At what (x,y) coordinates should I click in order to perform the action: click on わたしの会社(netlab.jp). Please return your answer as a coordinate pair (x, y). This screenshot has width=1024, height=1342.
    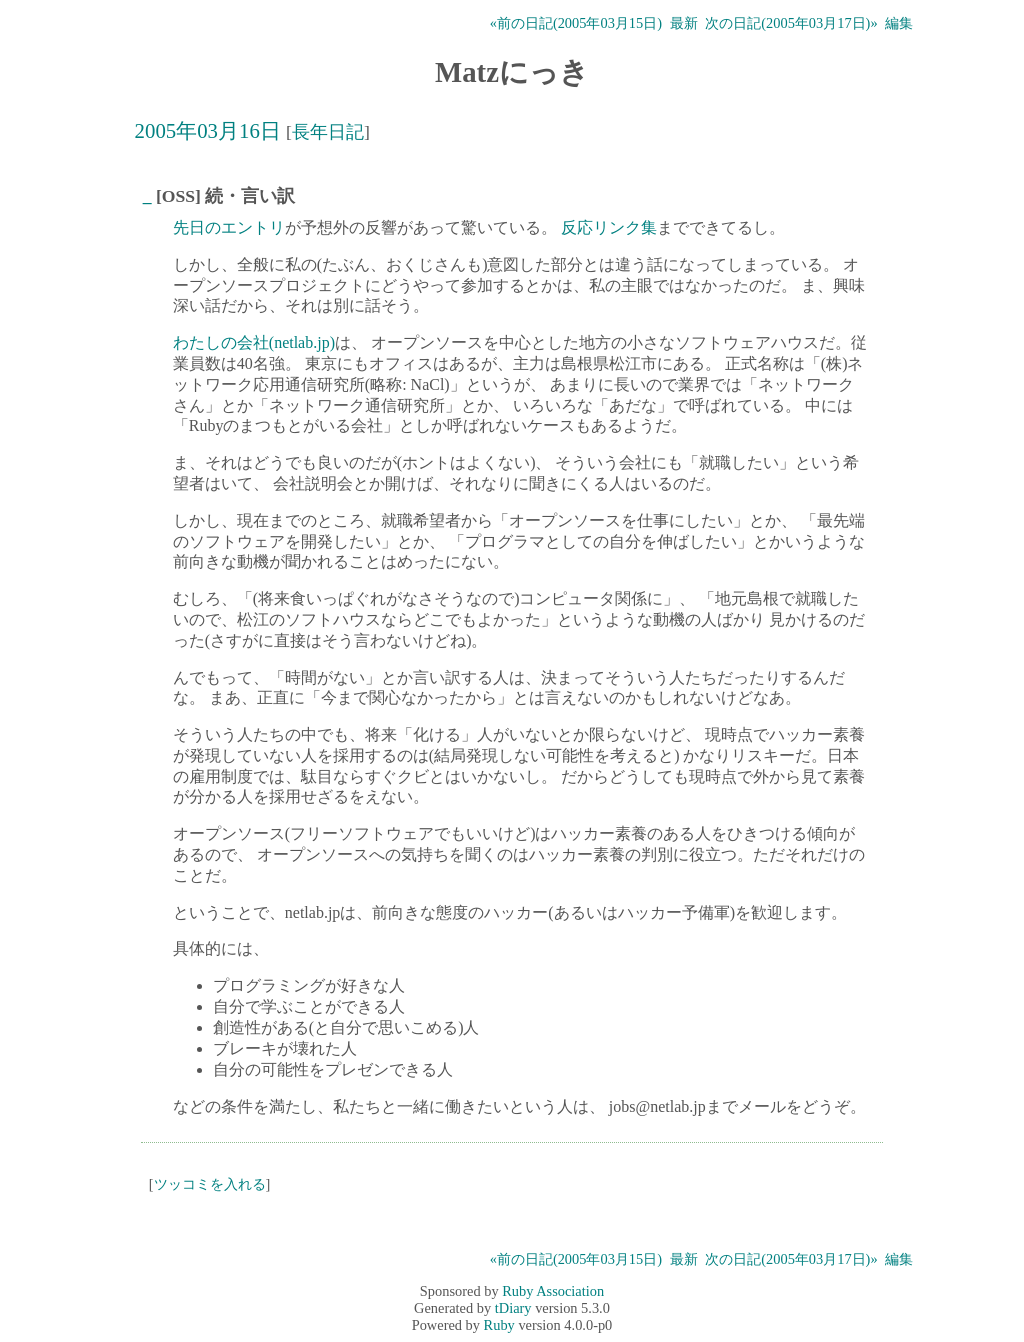
    Looking at the image, I should click on (254, 342).